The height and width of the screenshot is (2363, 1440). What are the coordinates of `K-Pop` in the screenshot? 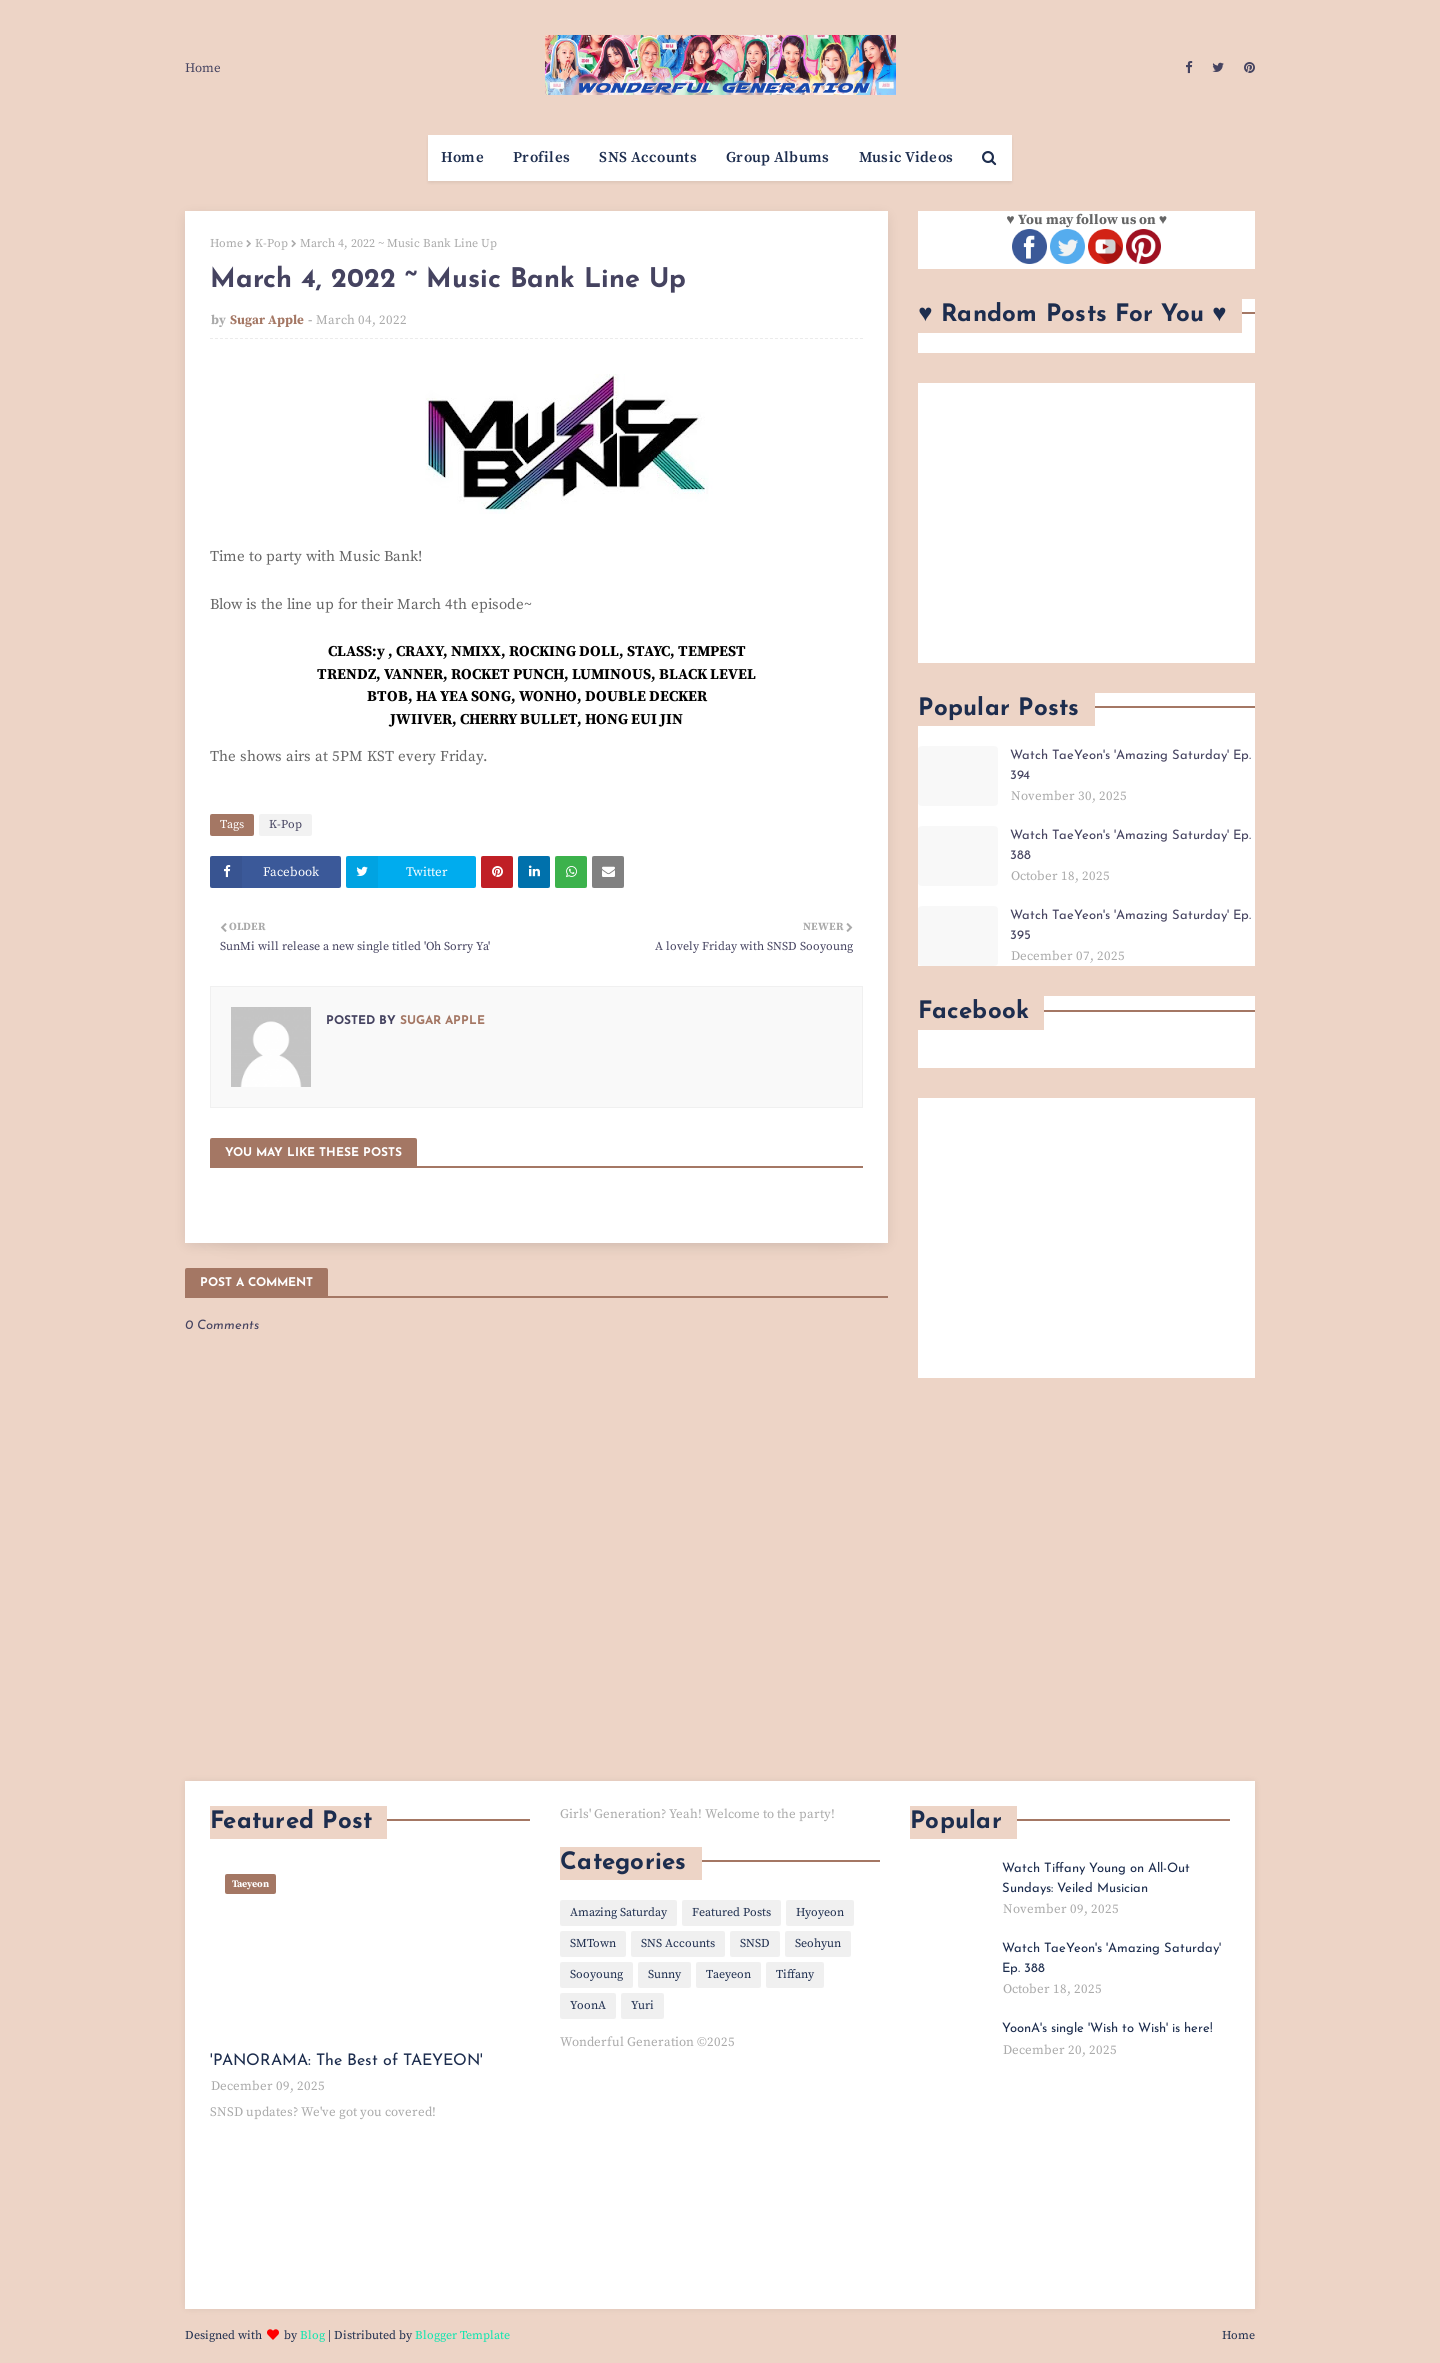 It's located at (271, 243).